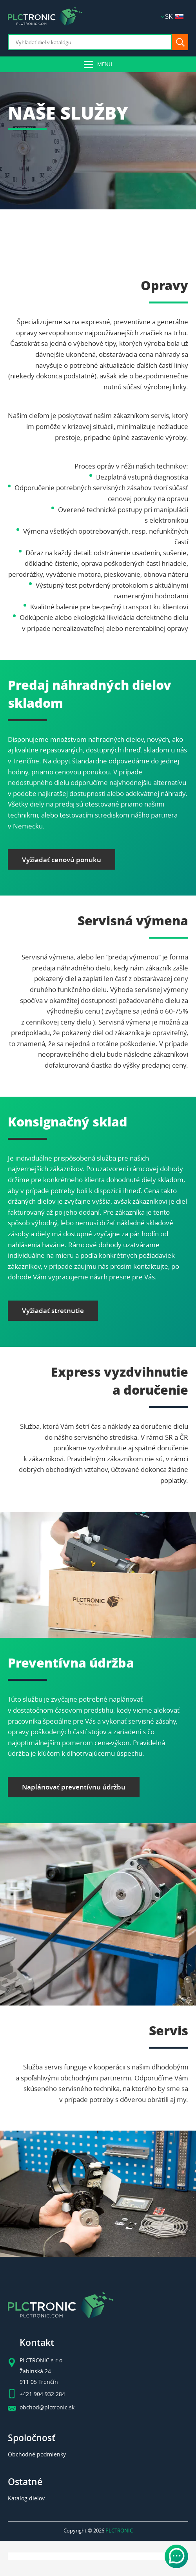 The width and height of the screenshot is (196, 2576). What do you see at coordinates (53, 1310) in the screenshot?
I see `Vyžiadať stretnutie` at bounding box center [53, 1310].